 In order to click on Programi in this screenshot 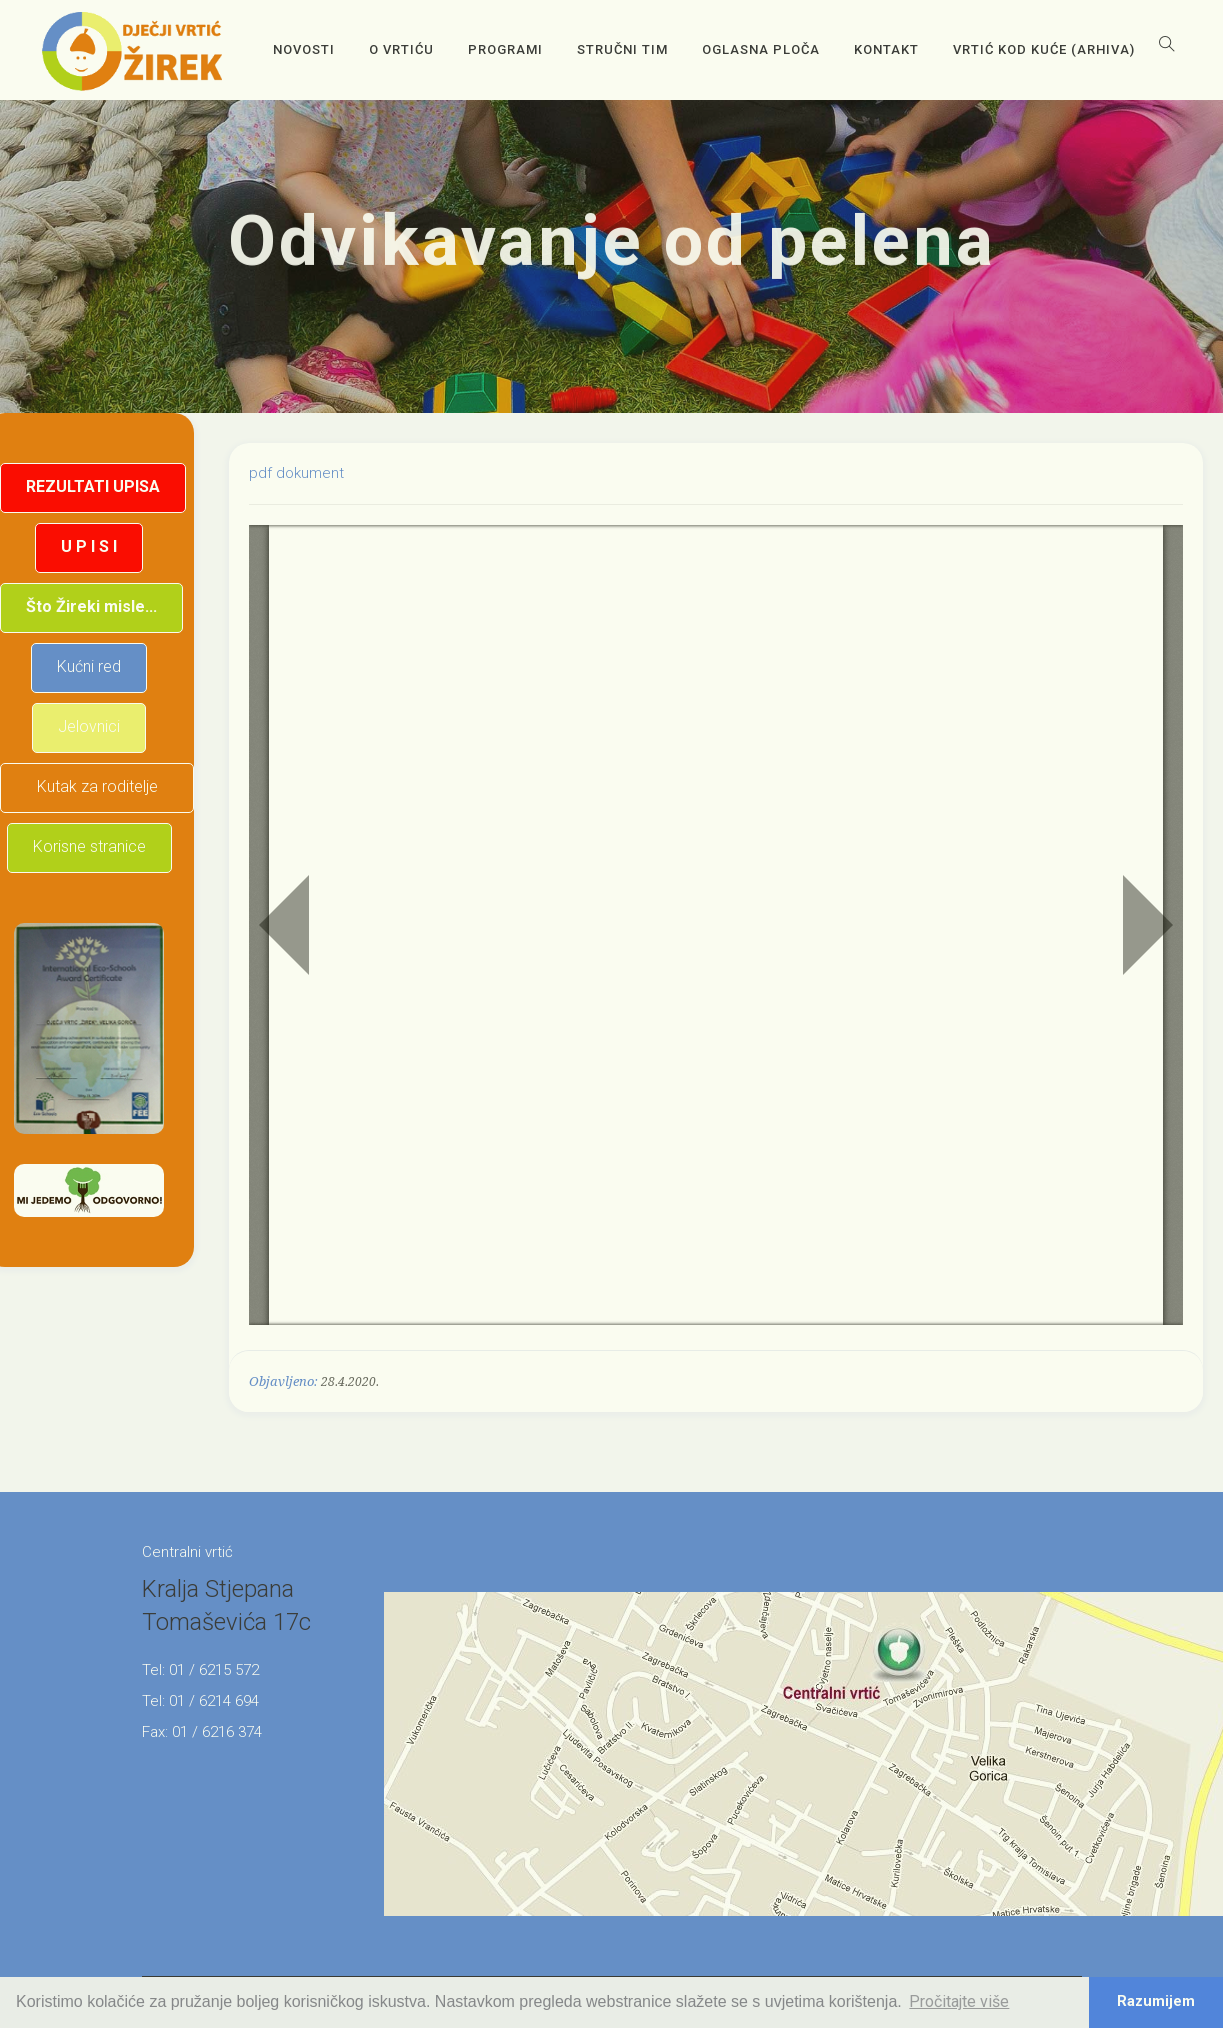, I will do `click(505, 49)`.